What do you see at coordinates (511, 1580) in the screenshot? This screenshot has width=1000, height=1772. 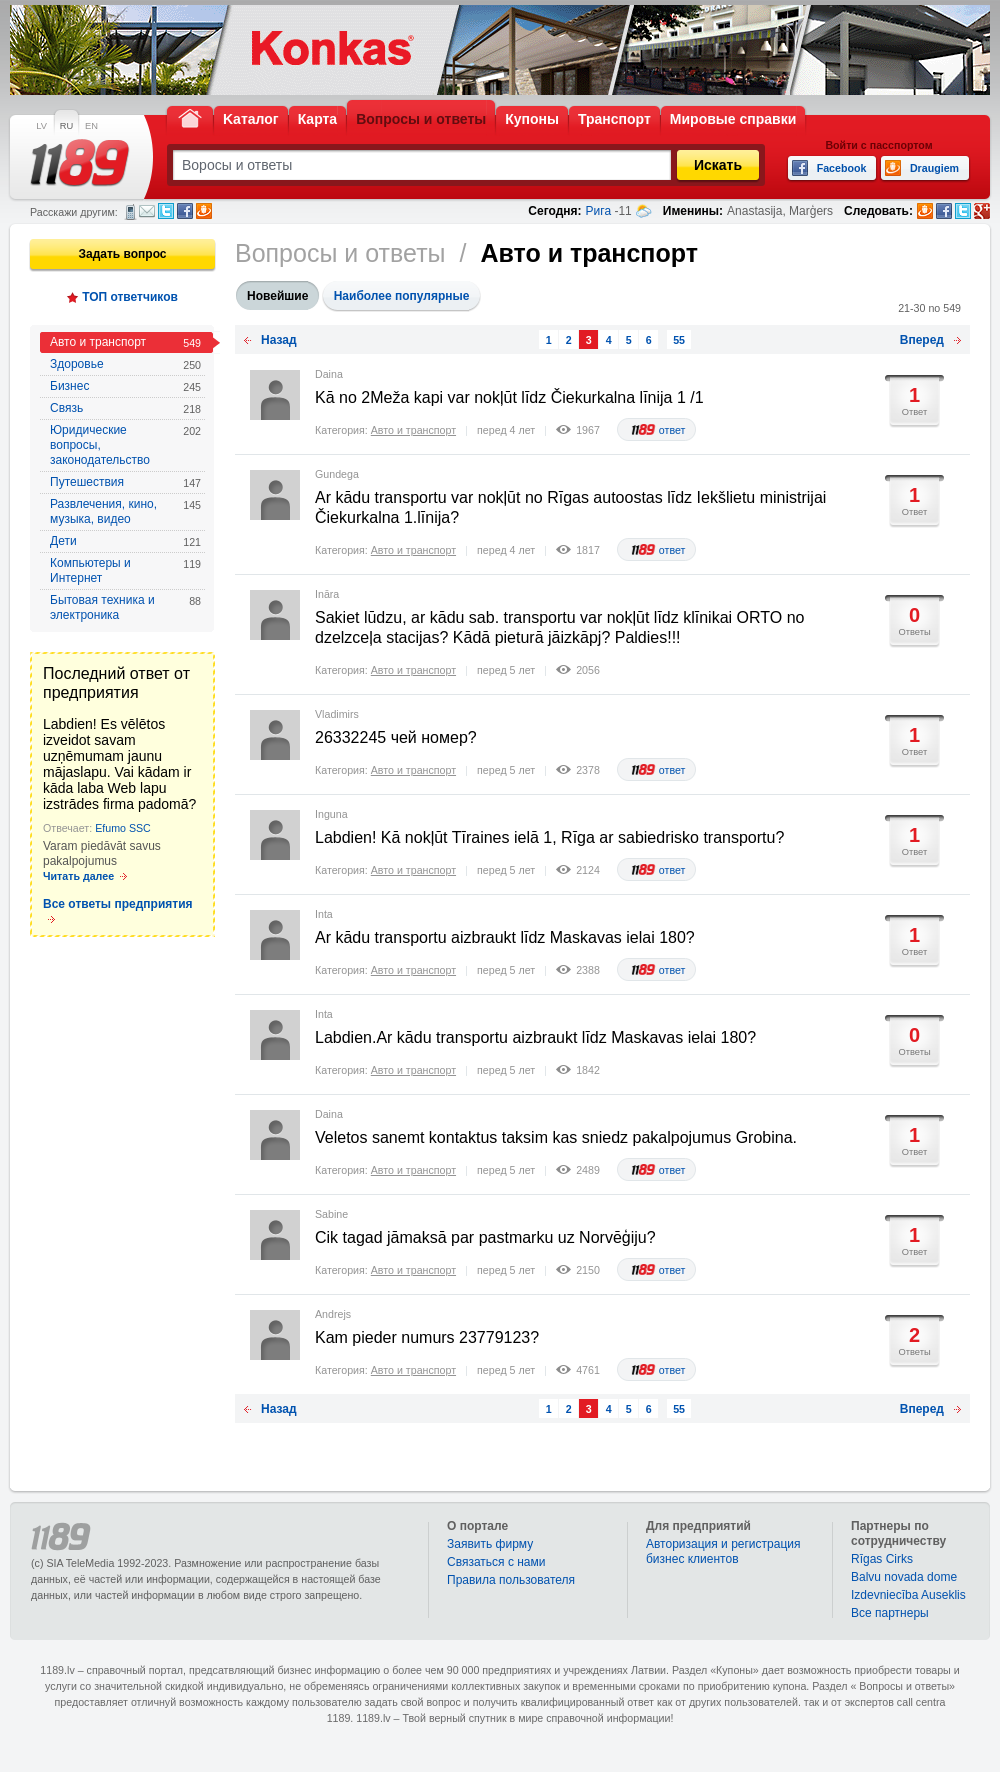 I see `Правила пользователя` at bounding box center [511, 1580].